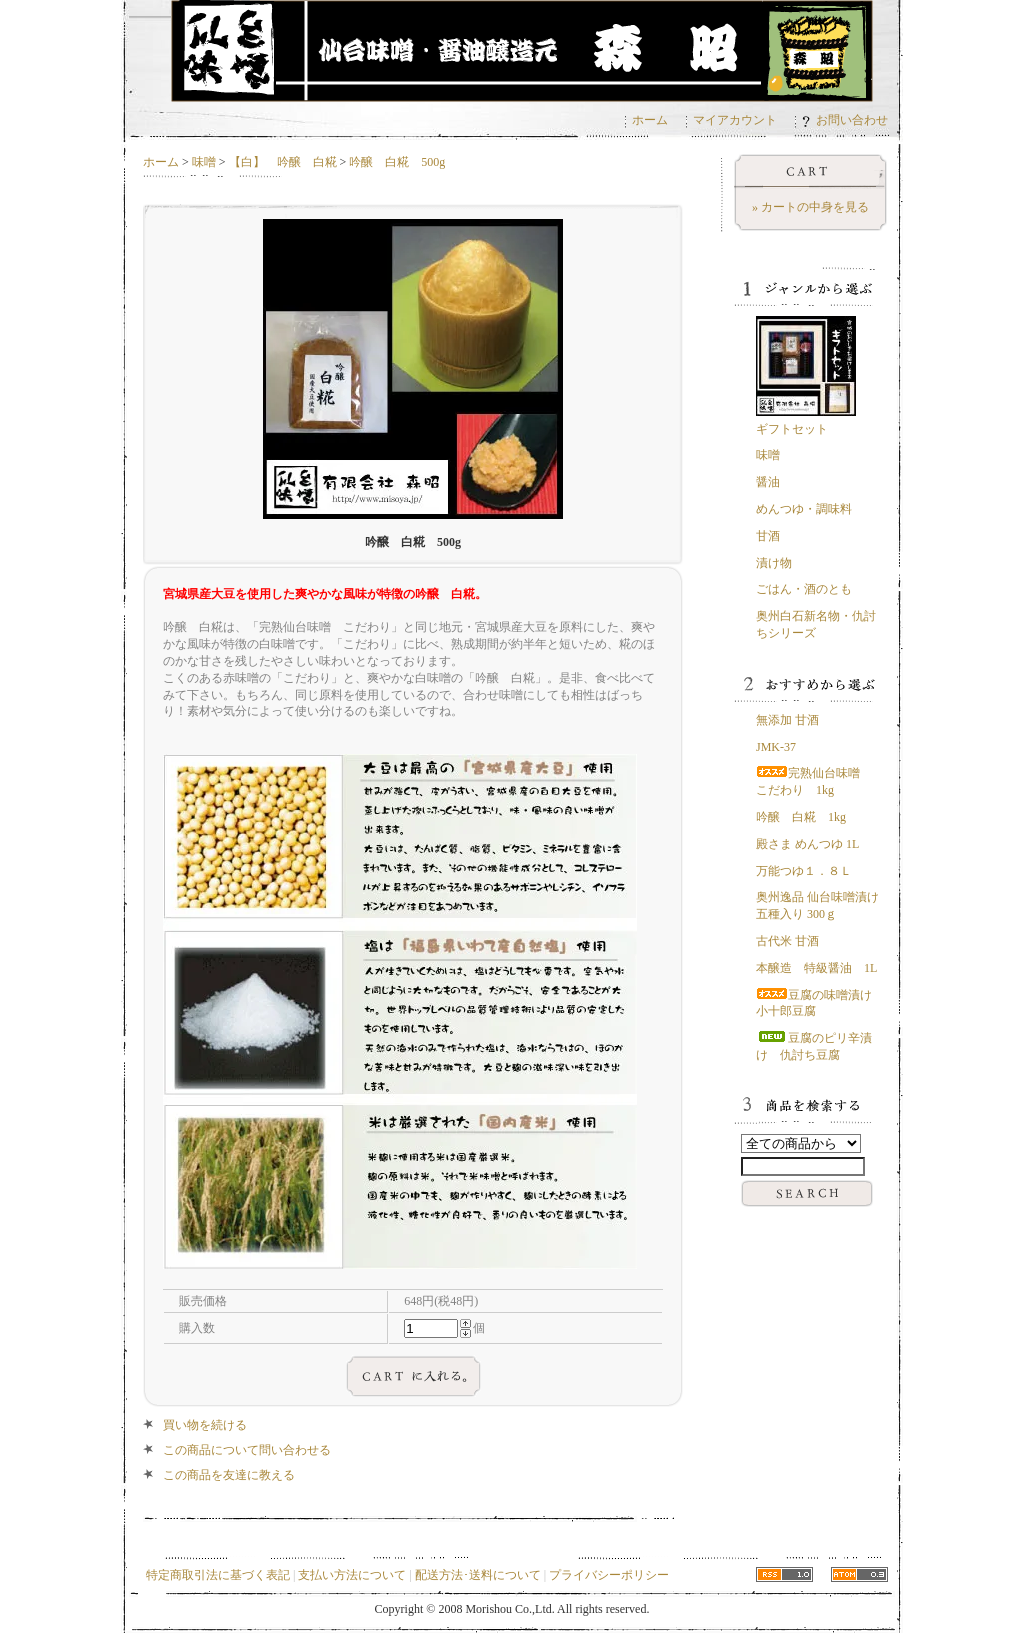  I want to click on » カートの中身を見る, so click(810, 207).